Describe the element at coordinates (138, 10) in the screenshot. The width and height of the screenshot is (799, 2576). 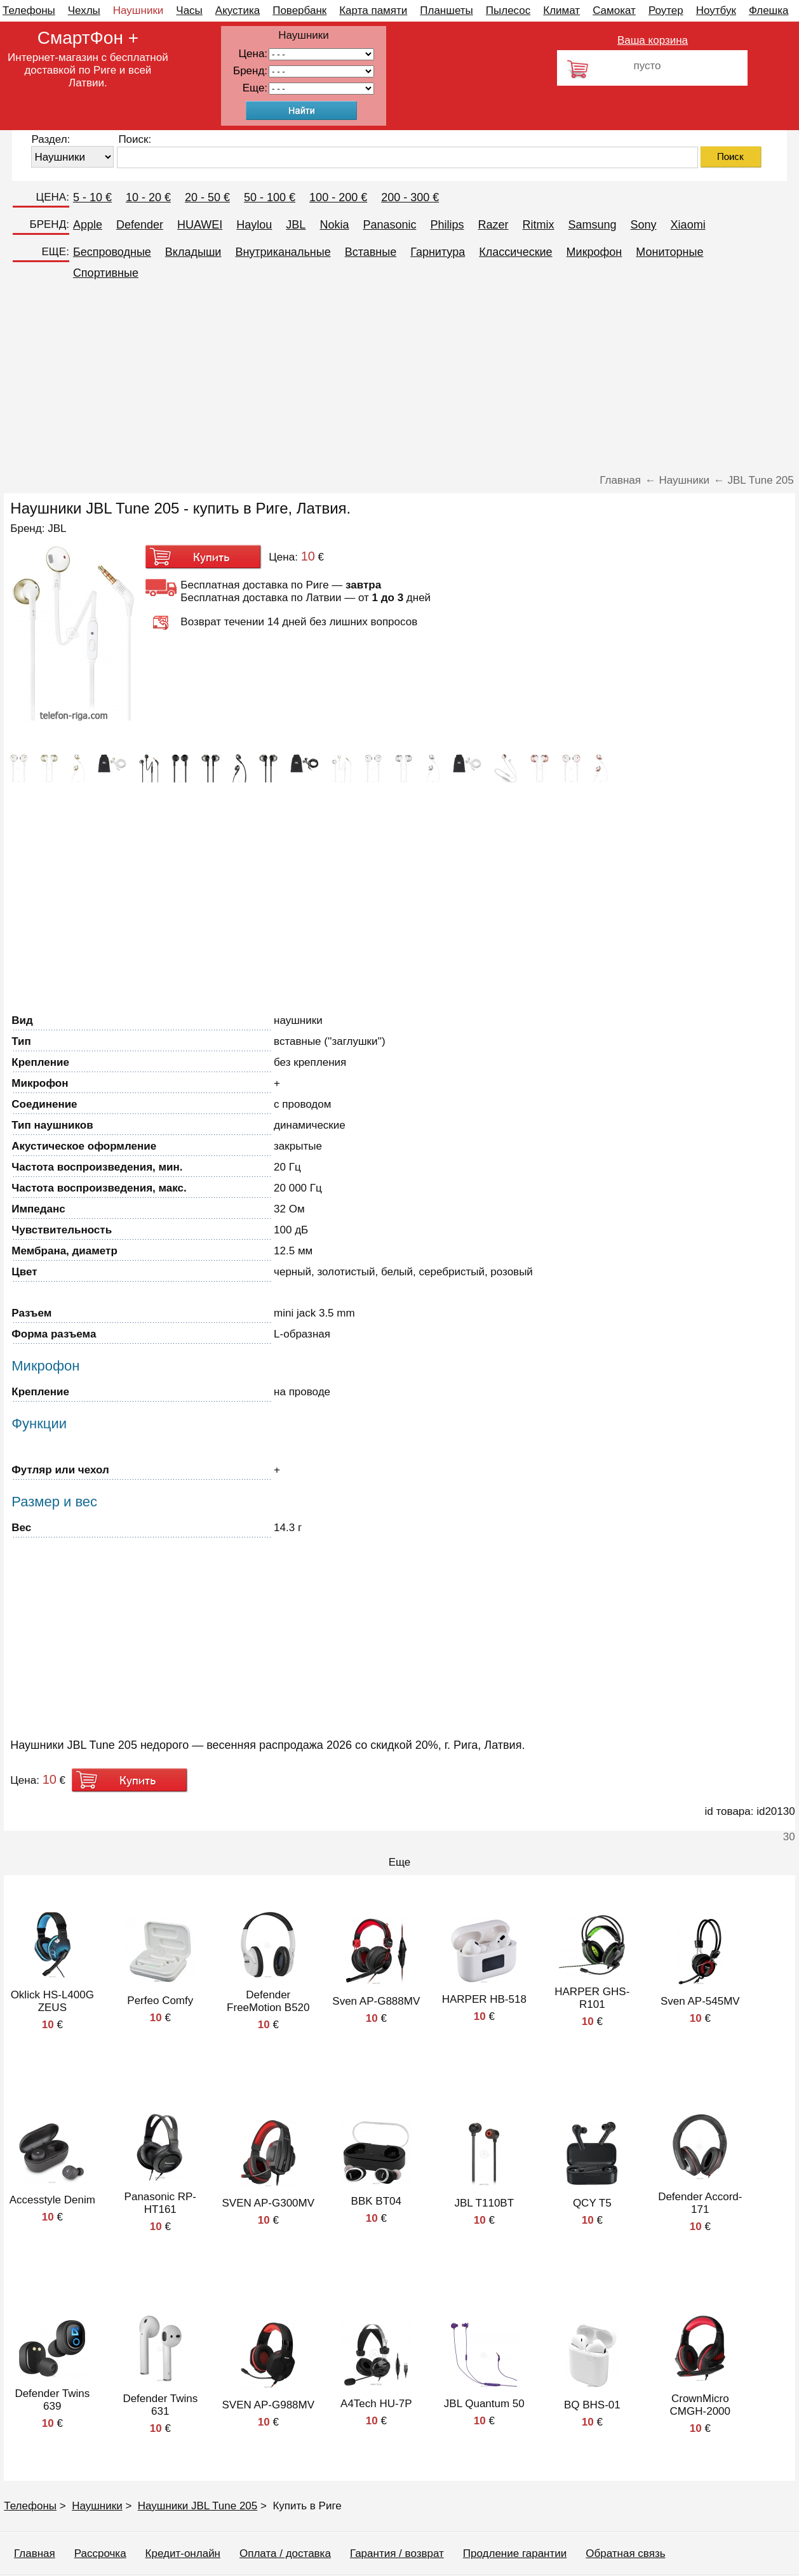
I see `Наушники` at that location.